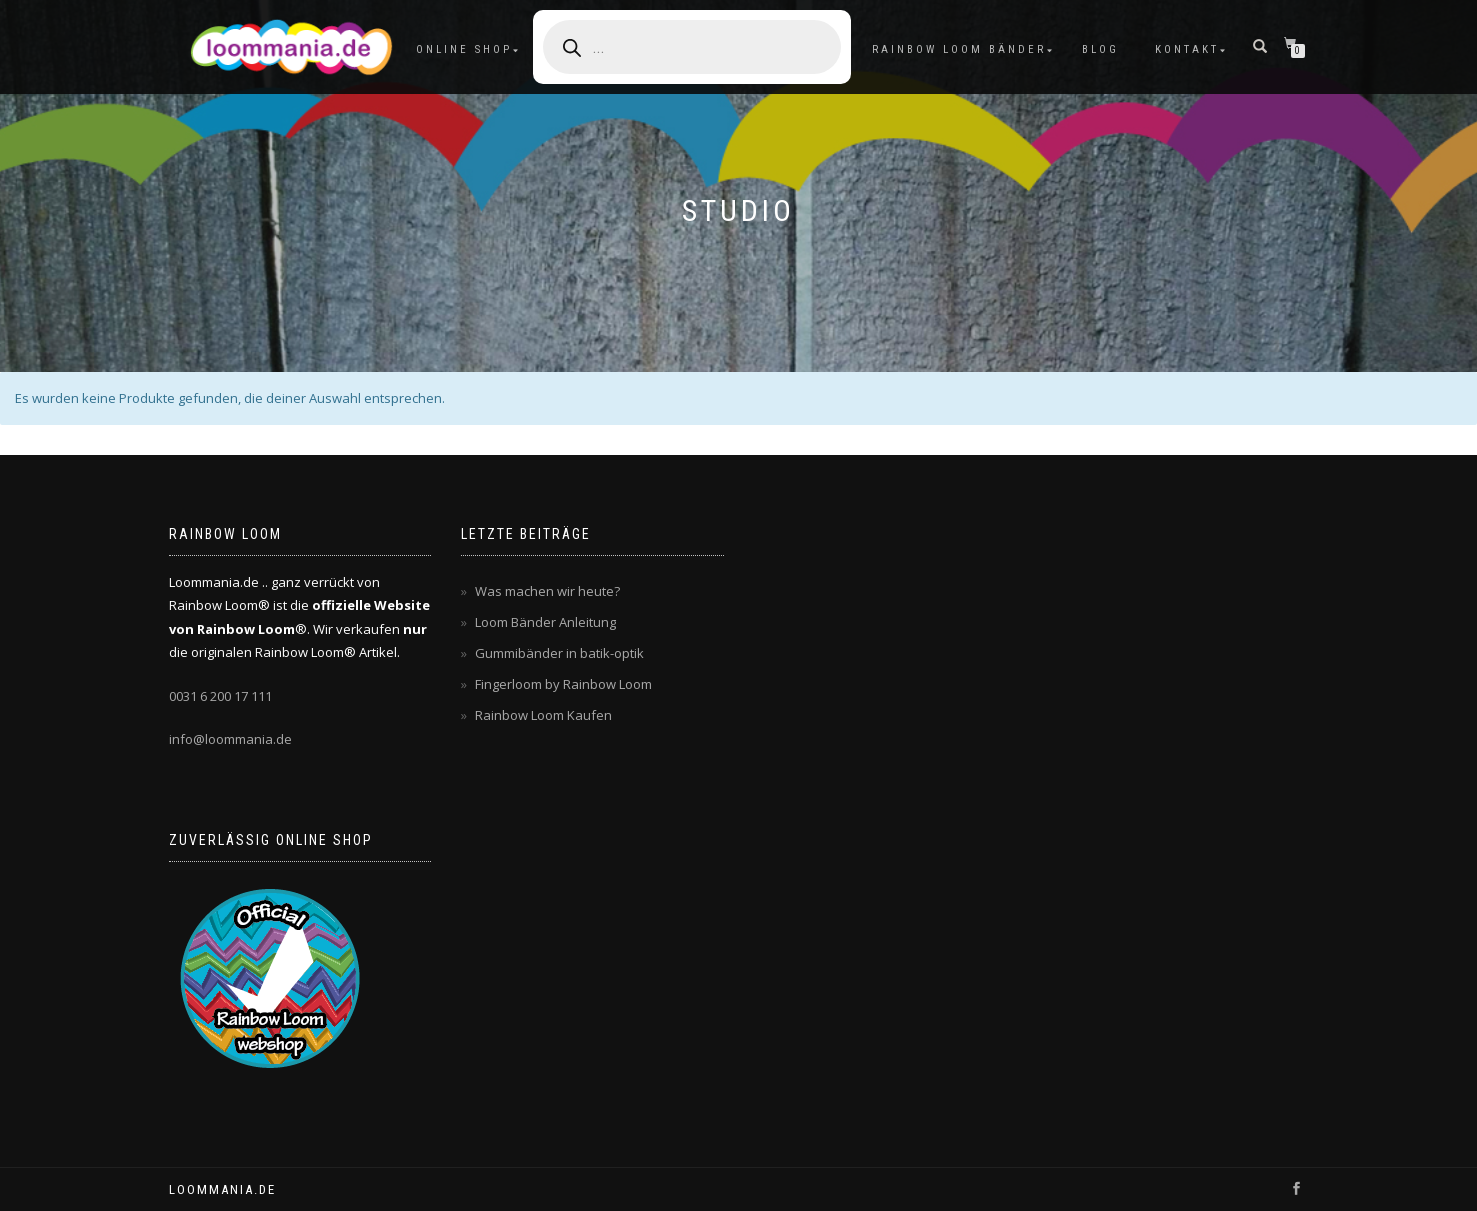 The image size is (1477, 1211). I want to click on Was machen wir heute?, so click(547, 591).